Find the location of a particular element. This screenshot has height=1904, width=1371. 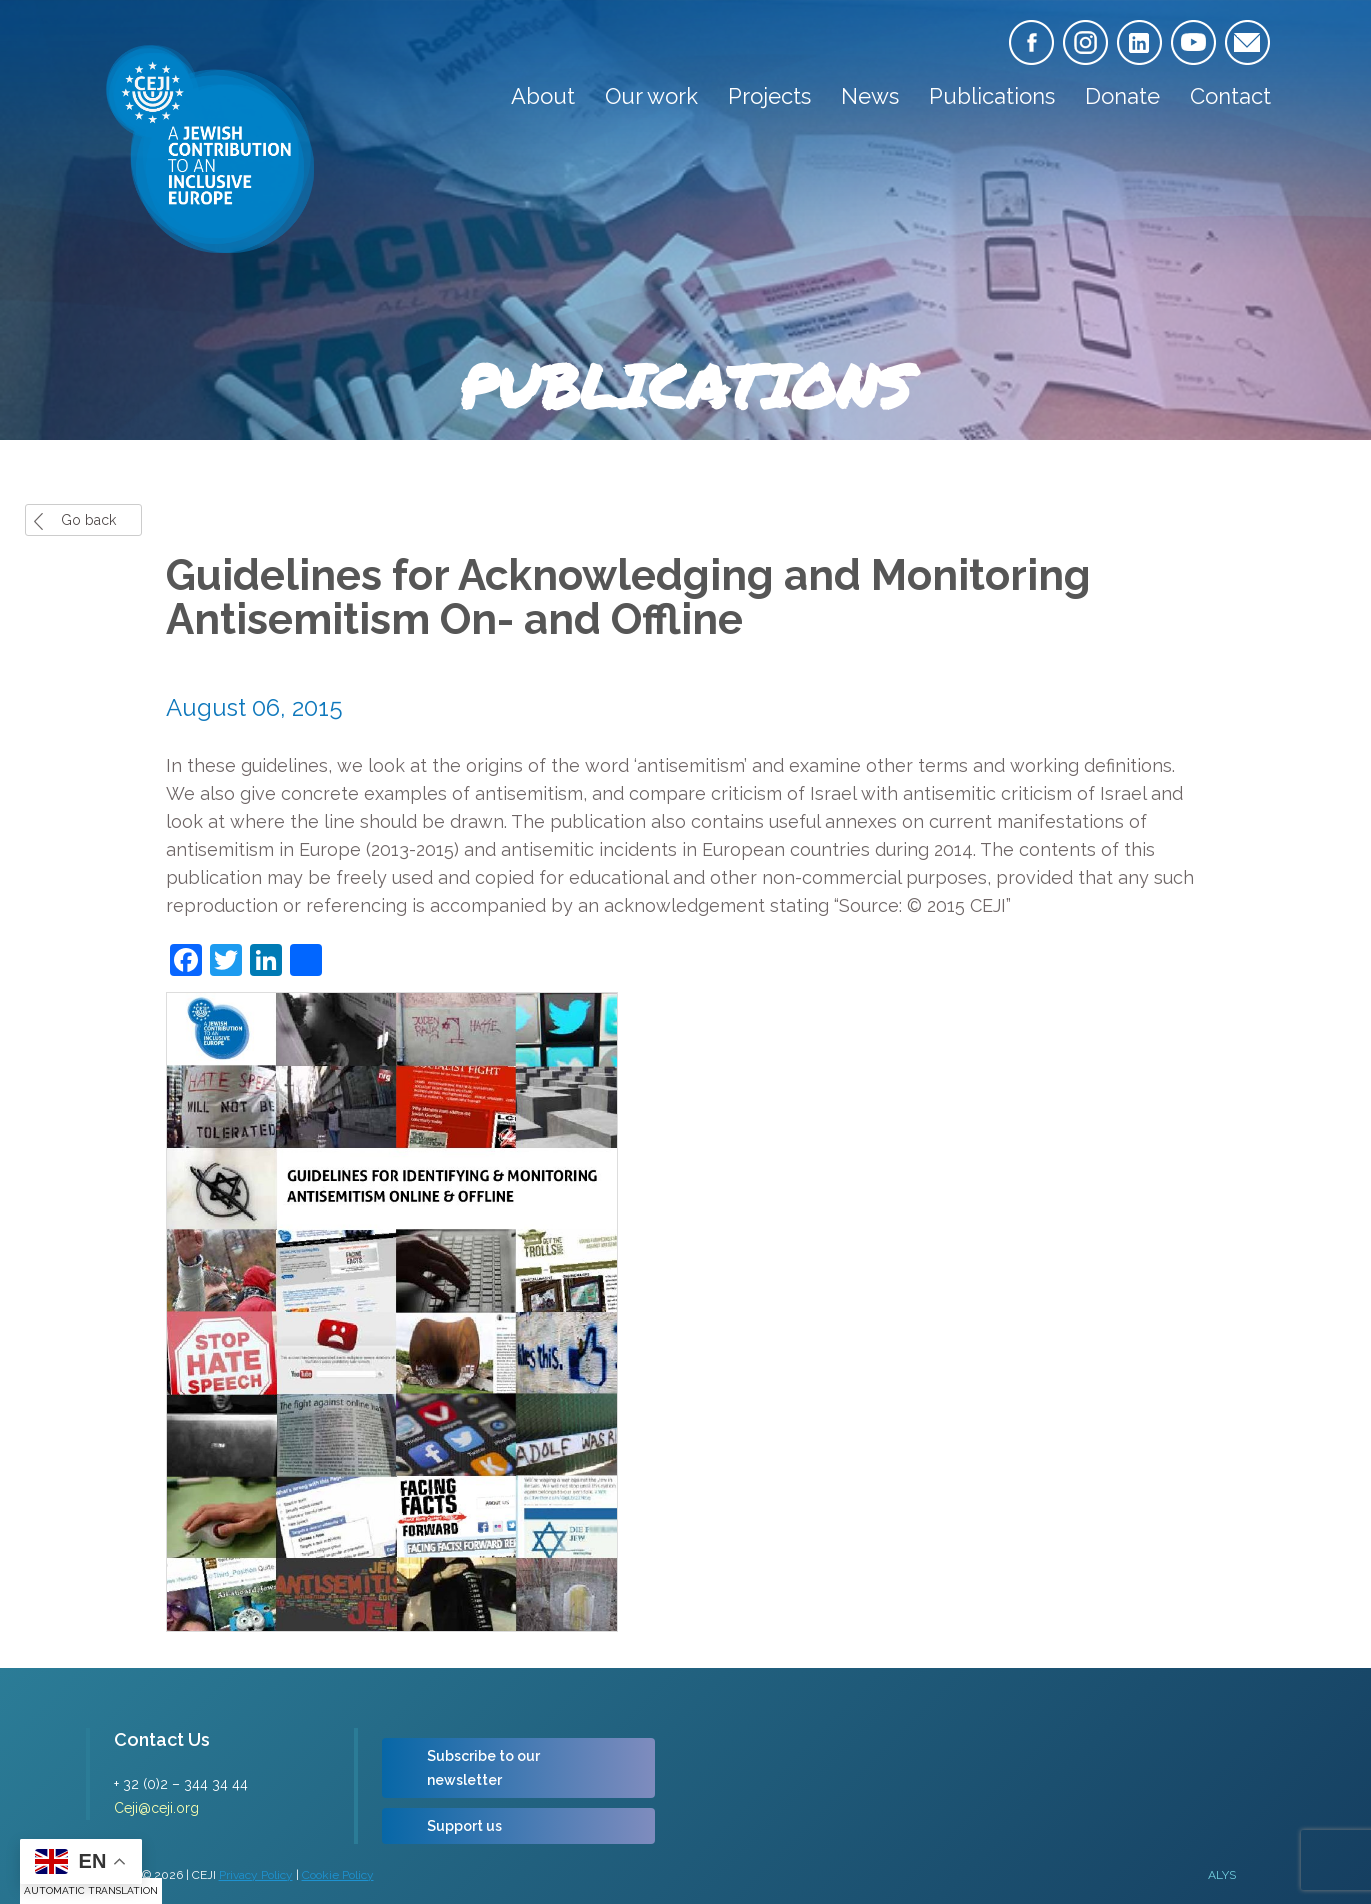

Support us is located at coordinates (464, 1826).